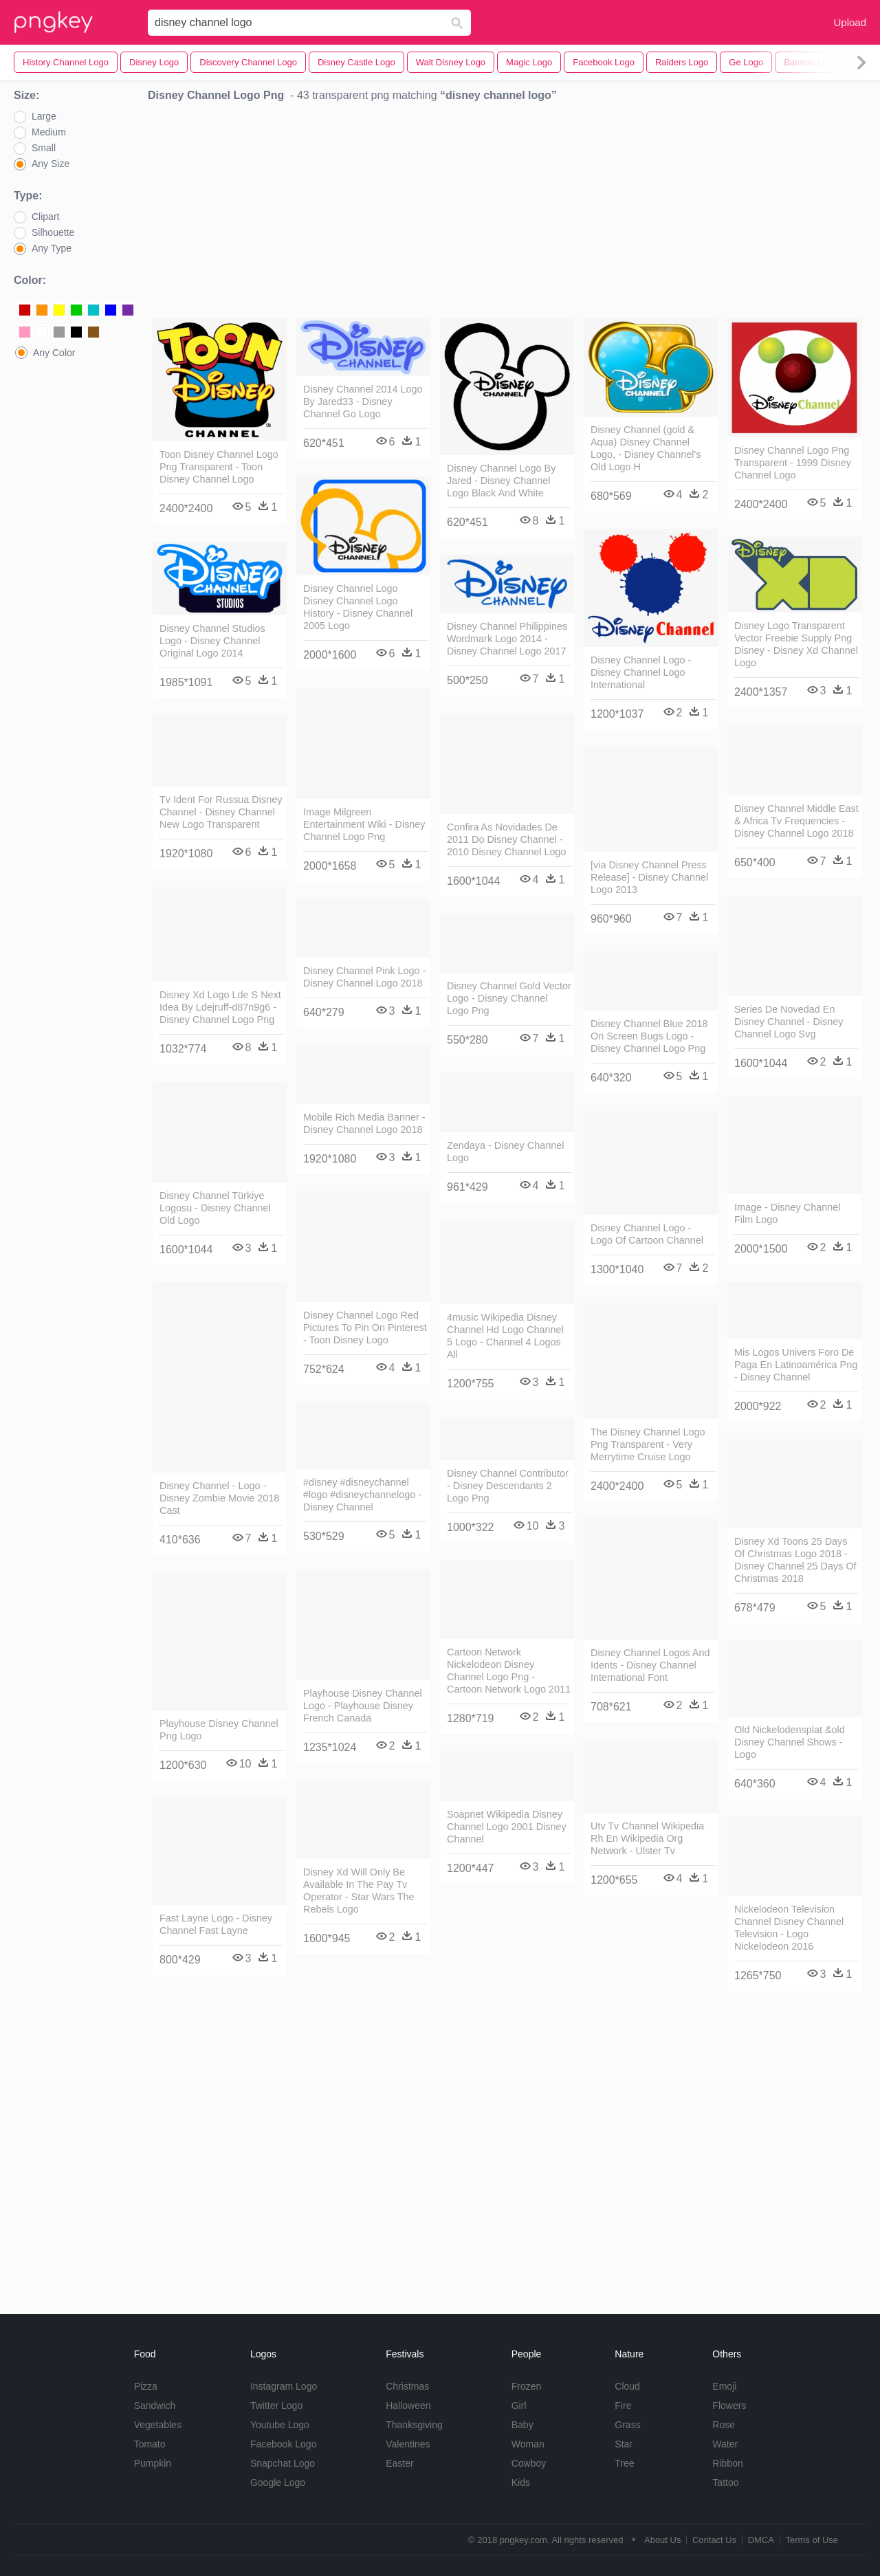 The height and width of the screenshot is (2576, 880). I want to click on Small, so click(44, 147).